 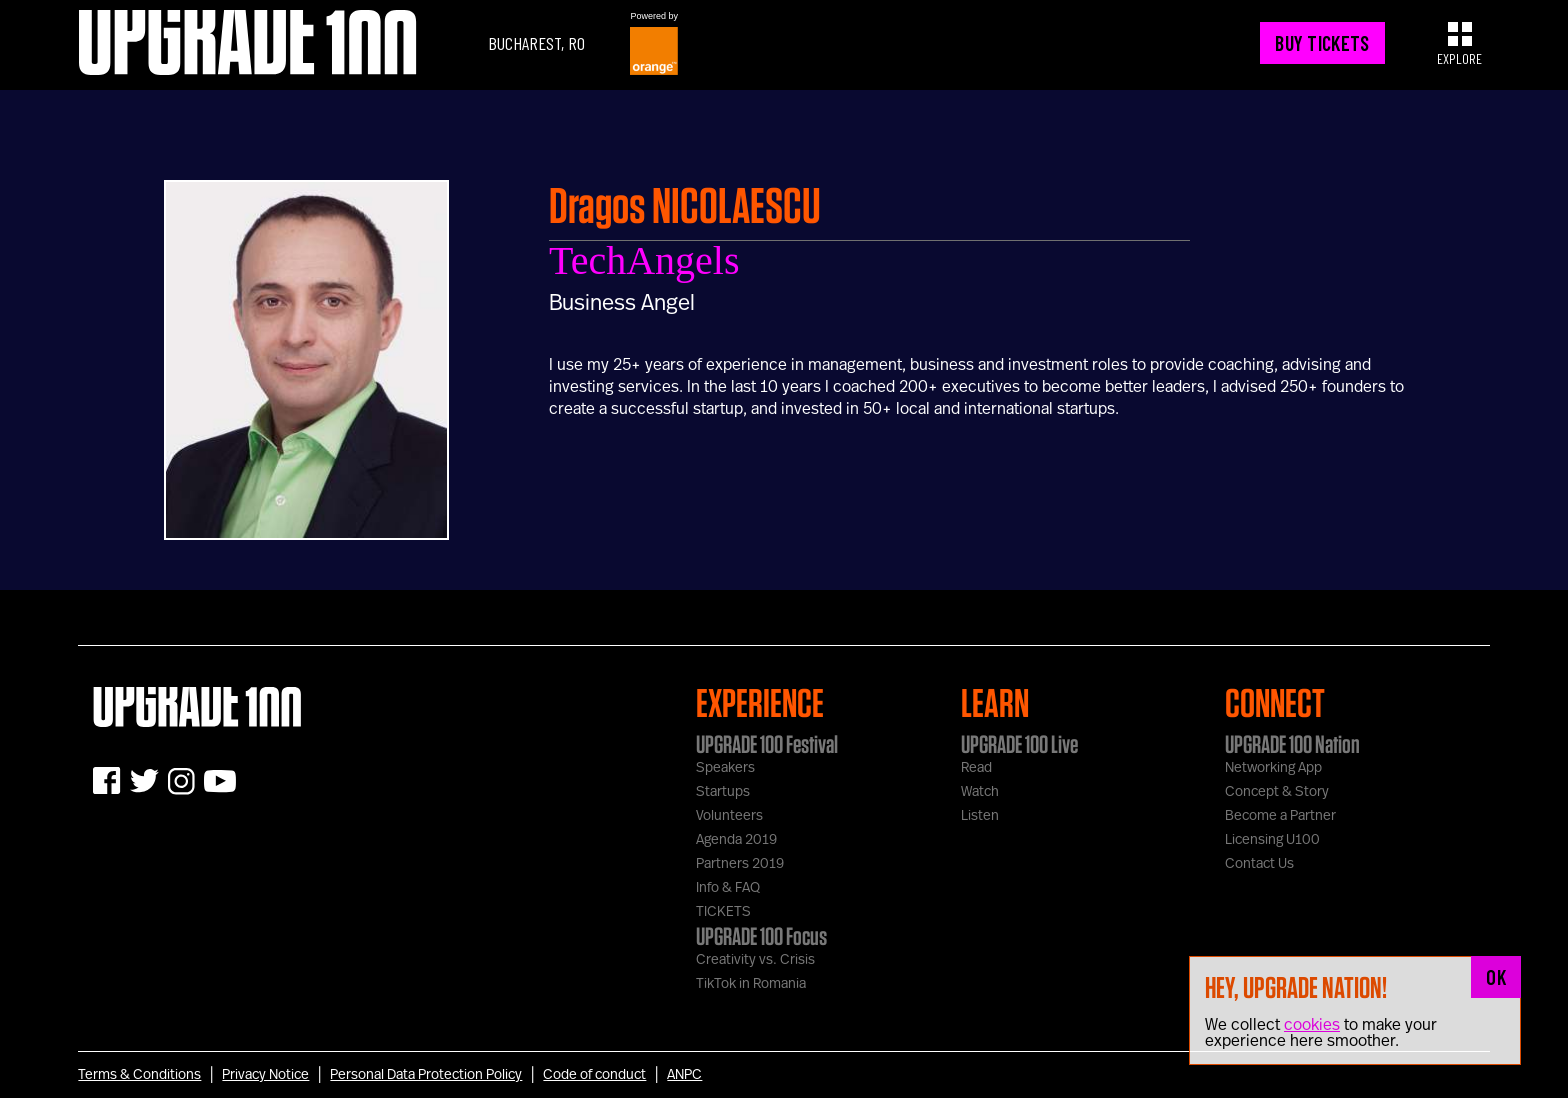 What do you see at coordinates (1277, 792) in the screenshot?
I see `Concept & Story` at bounding box center [1277, 792].